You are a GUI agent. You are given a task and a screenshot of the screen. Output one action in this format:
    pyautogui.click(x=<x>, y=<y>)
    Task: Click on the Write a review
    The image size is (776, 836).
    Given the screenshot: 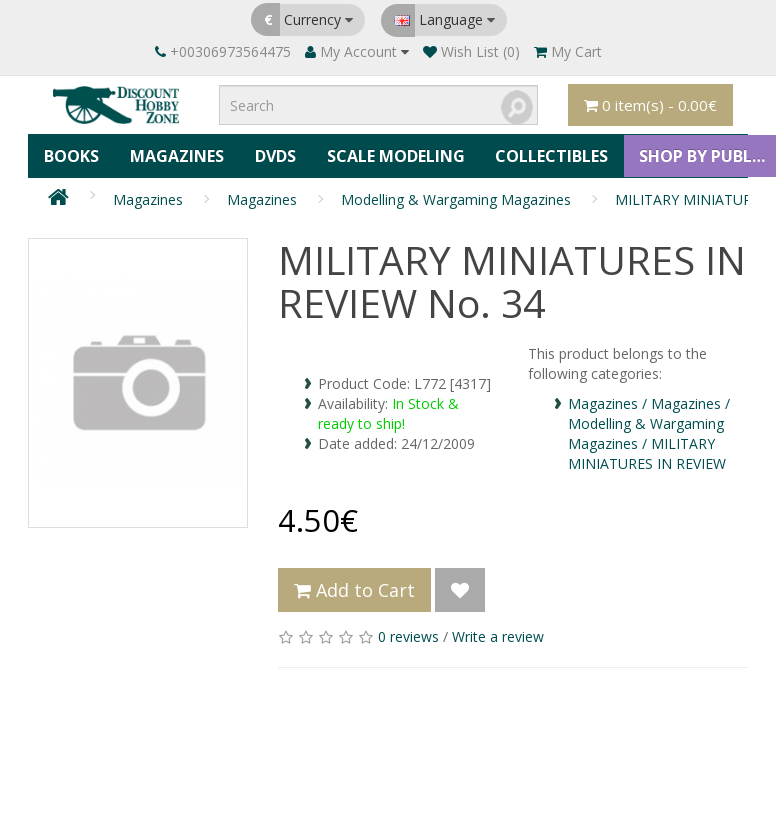 What is the action you would take?
    pyautogui.click(x=498, y=634)
    